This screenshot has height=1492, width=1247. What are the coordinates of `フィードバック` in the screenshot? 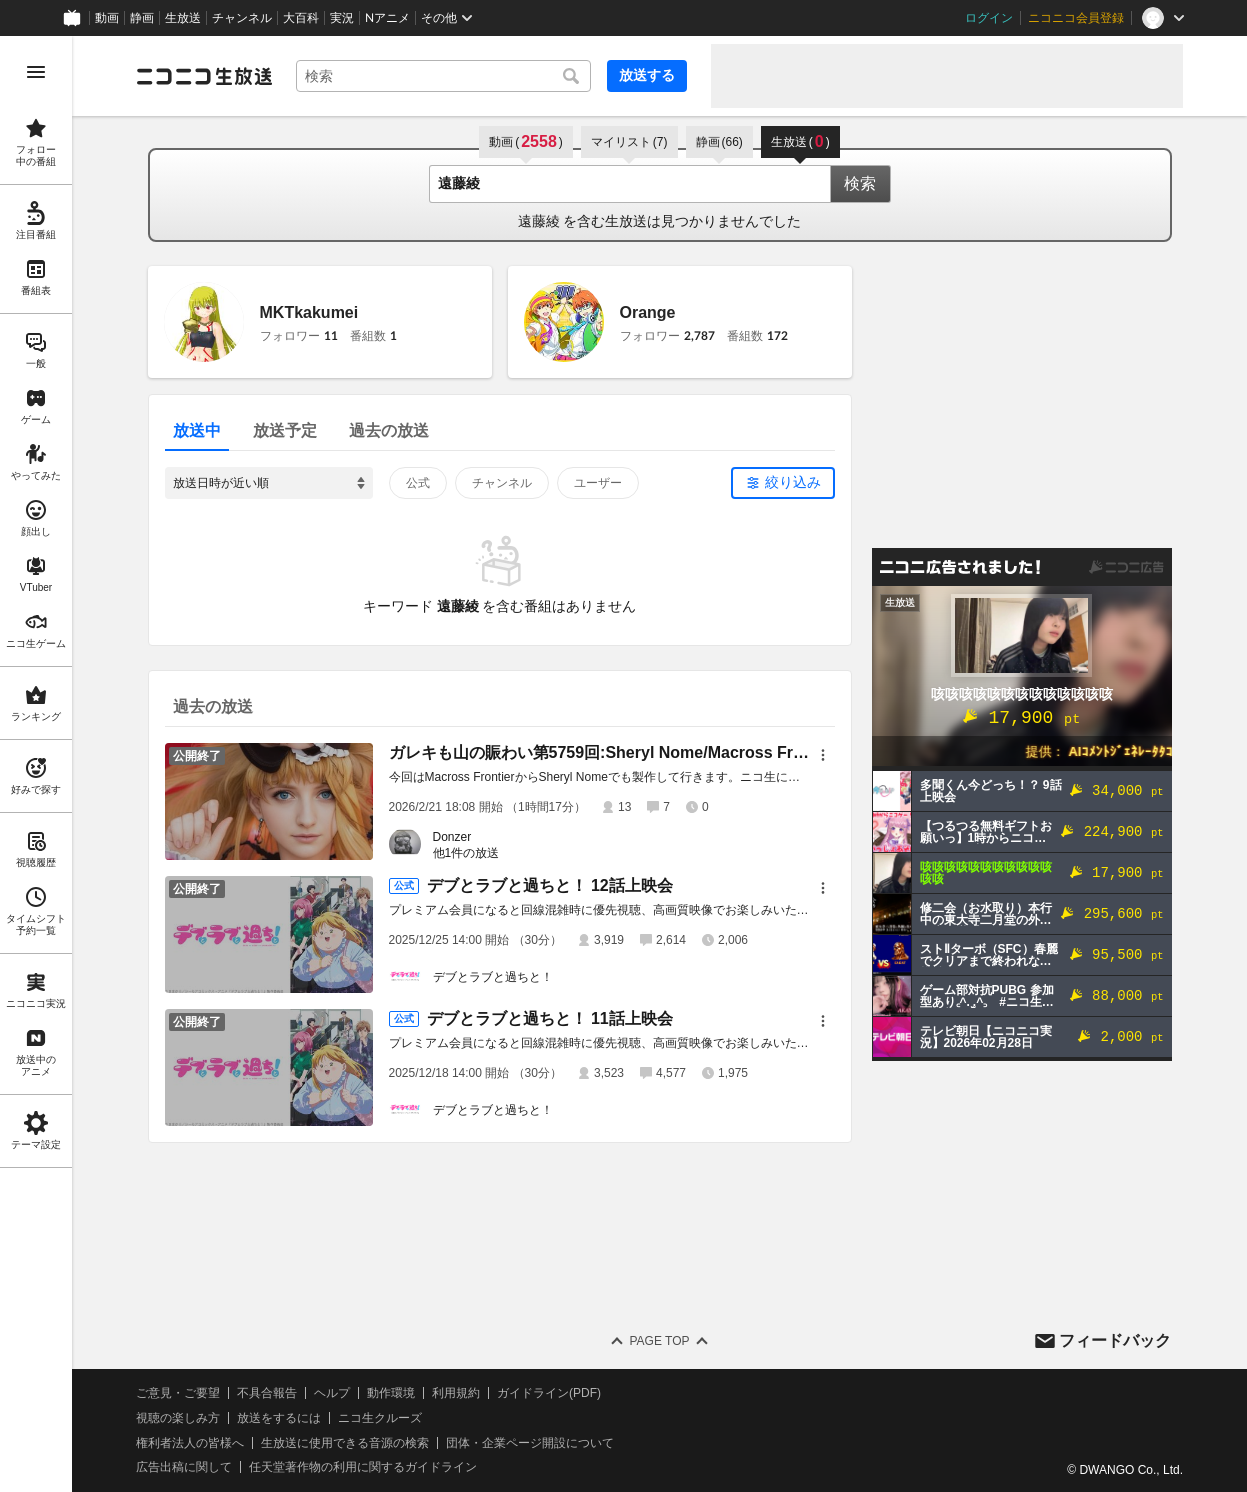 It's located at (1115, 1340).